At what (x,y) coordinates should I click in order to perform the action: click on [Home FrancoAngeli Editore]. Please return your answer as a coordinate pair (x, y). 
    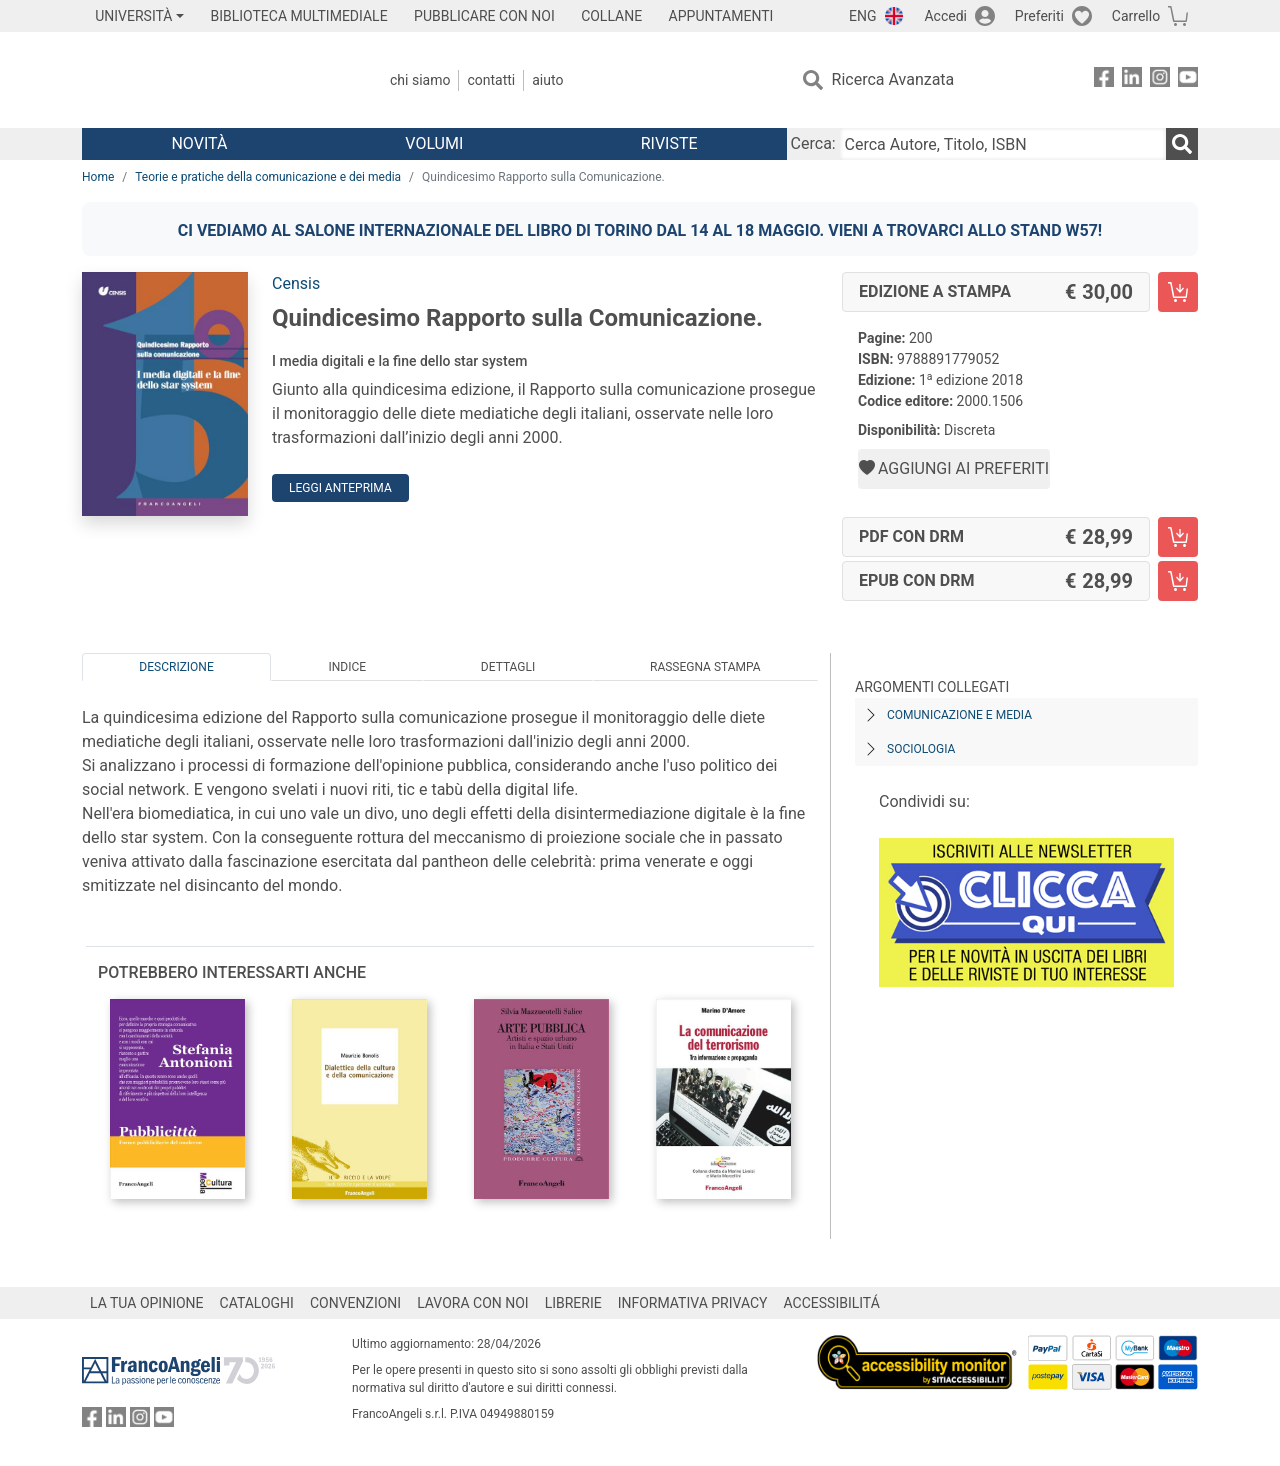
    Looking at the image, I should click on (214, 80).